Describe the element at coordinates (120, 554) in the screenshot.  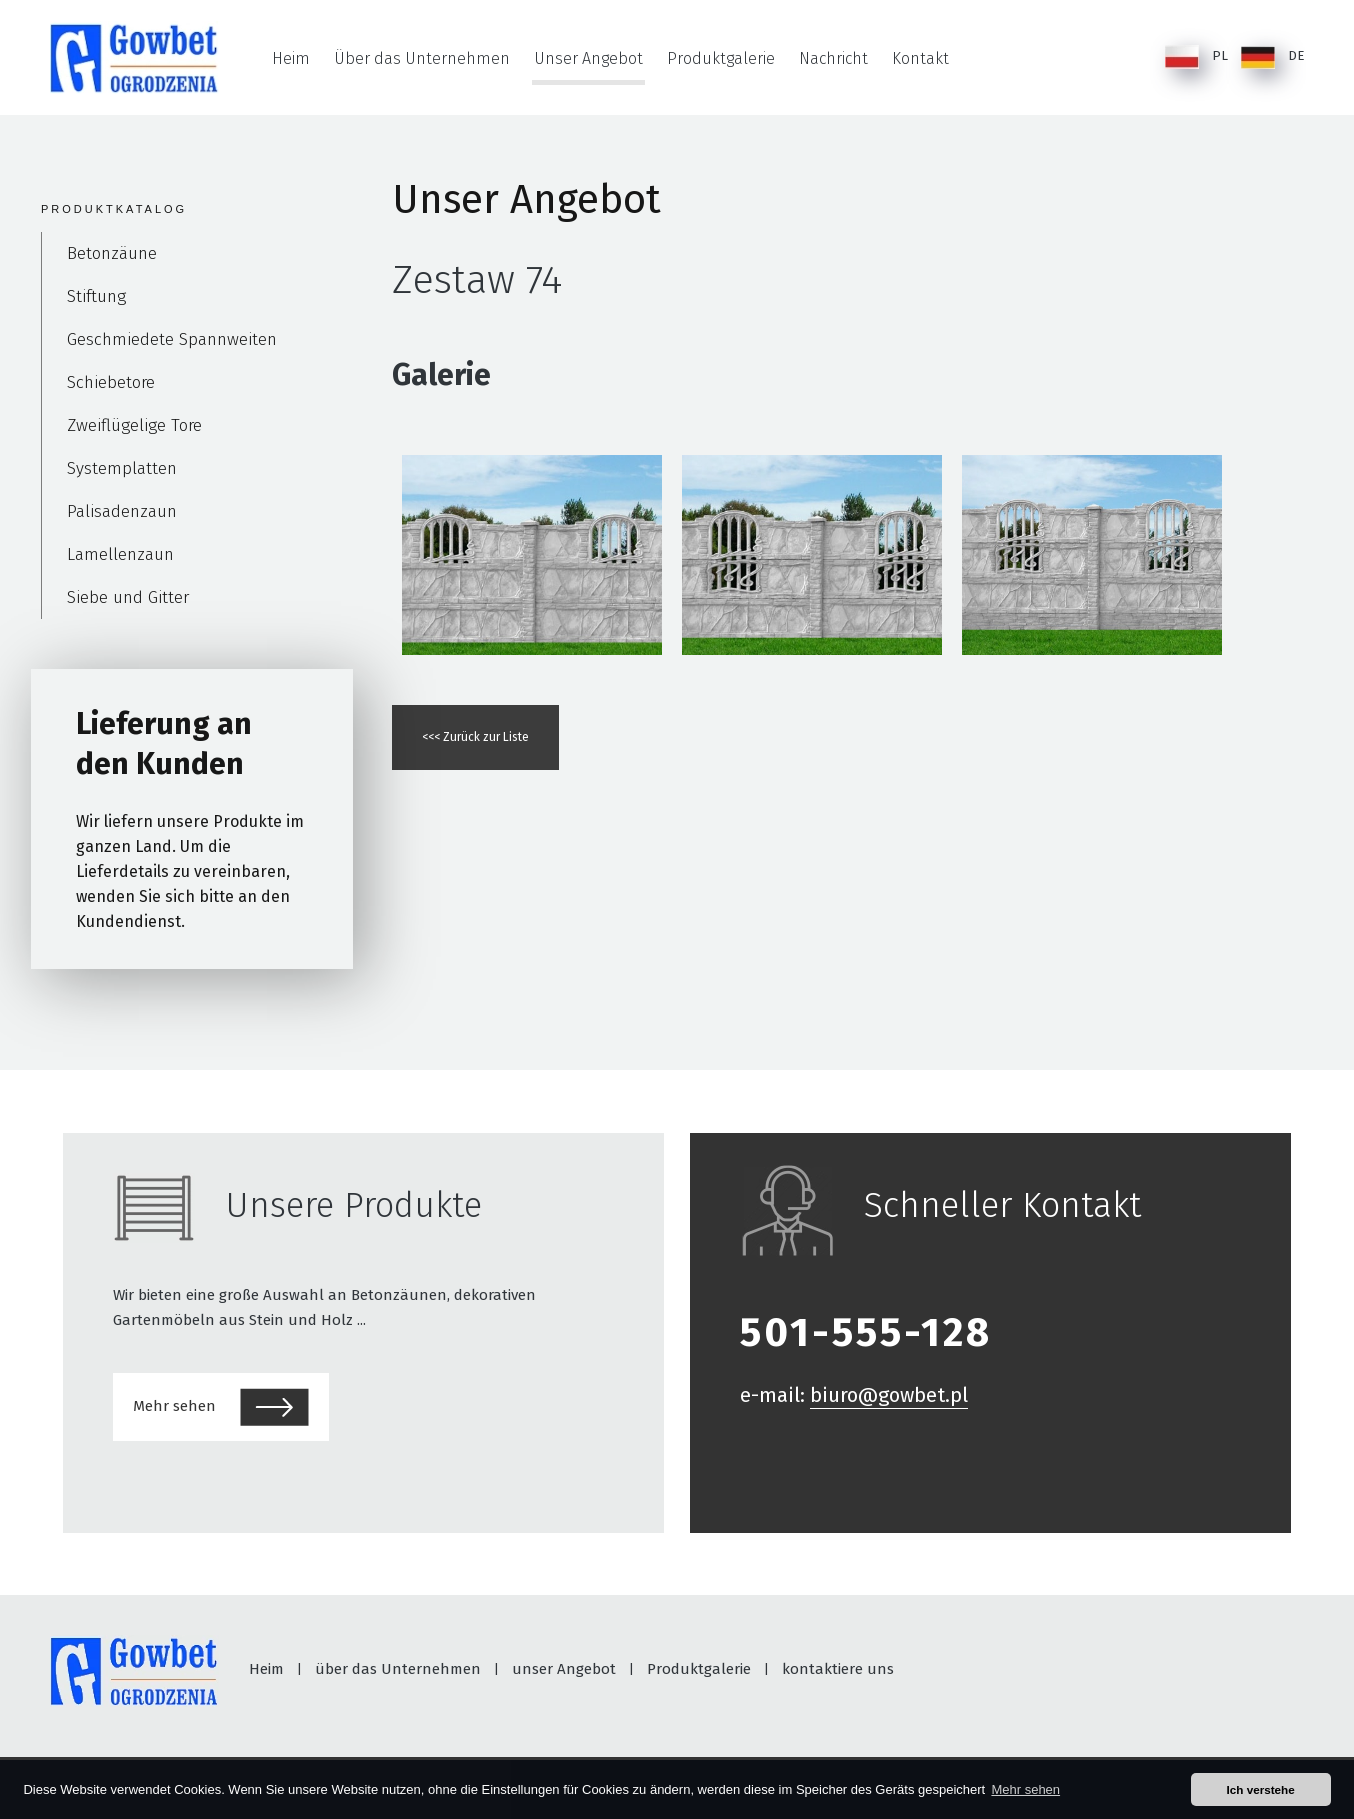
I see `Lamellenzaun` at that location.